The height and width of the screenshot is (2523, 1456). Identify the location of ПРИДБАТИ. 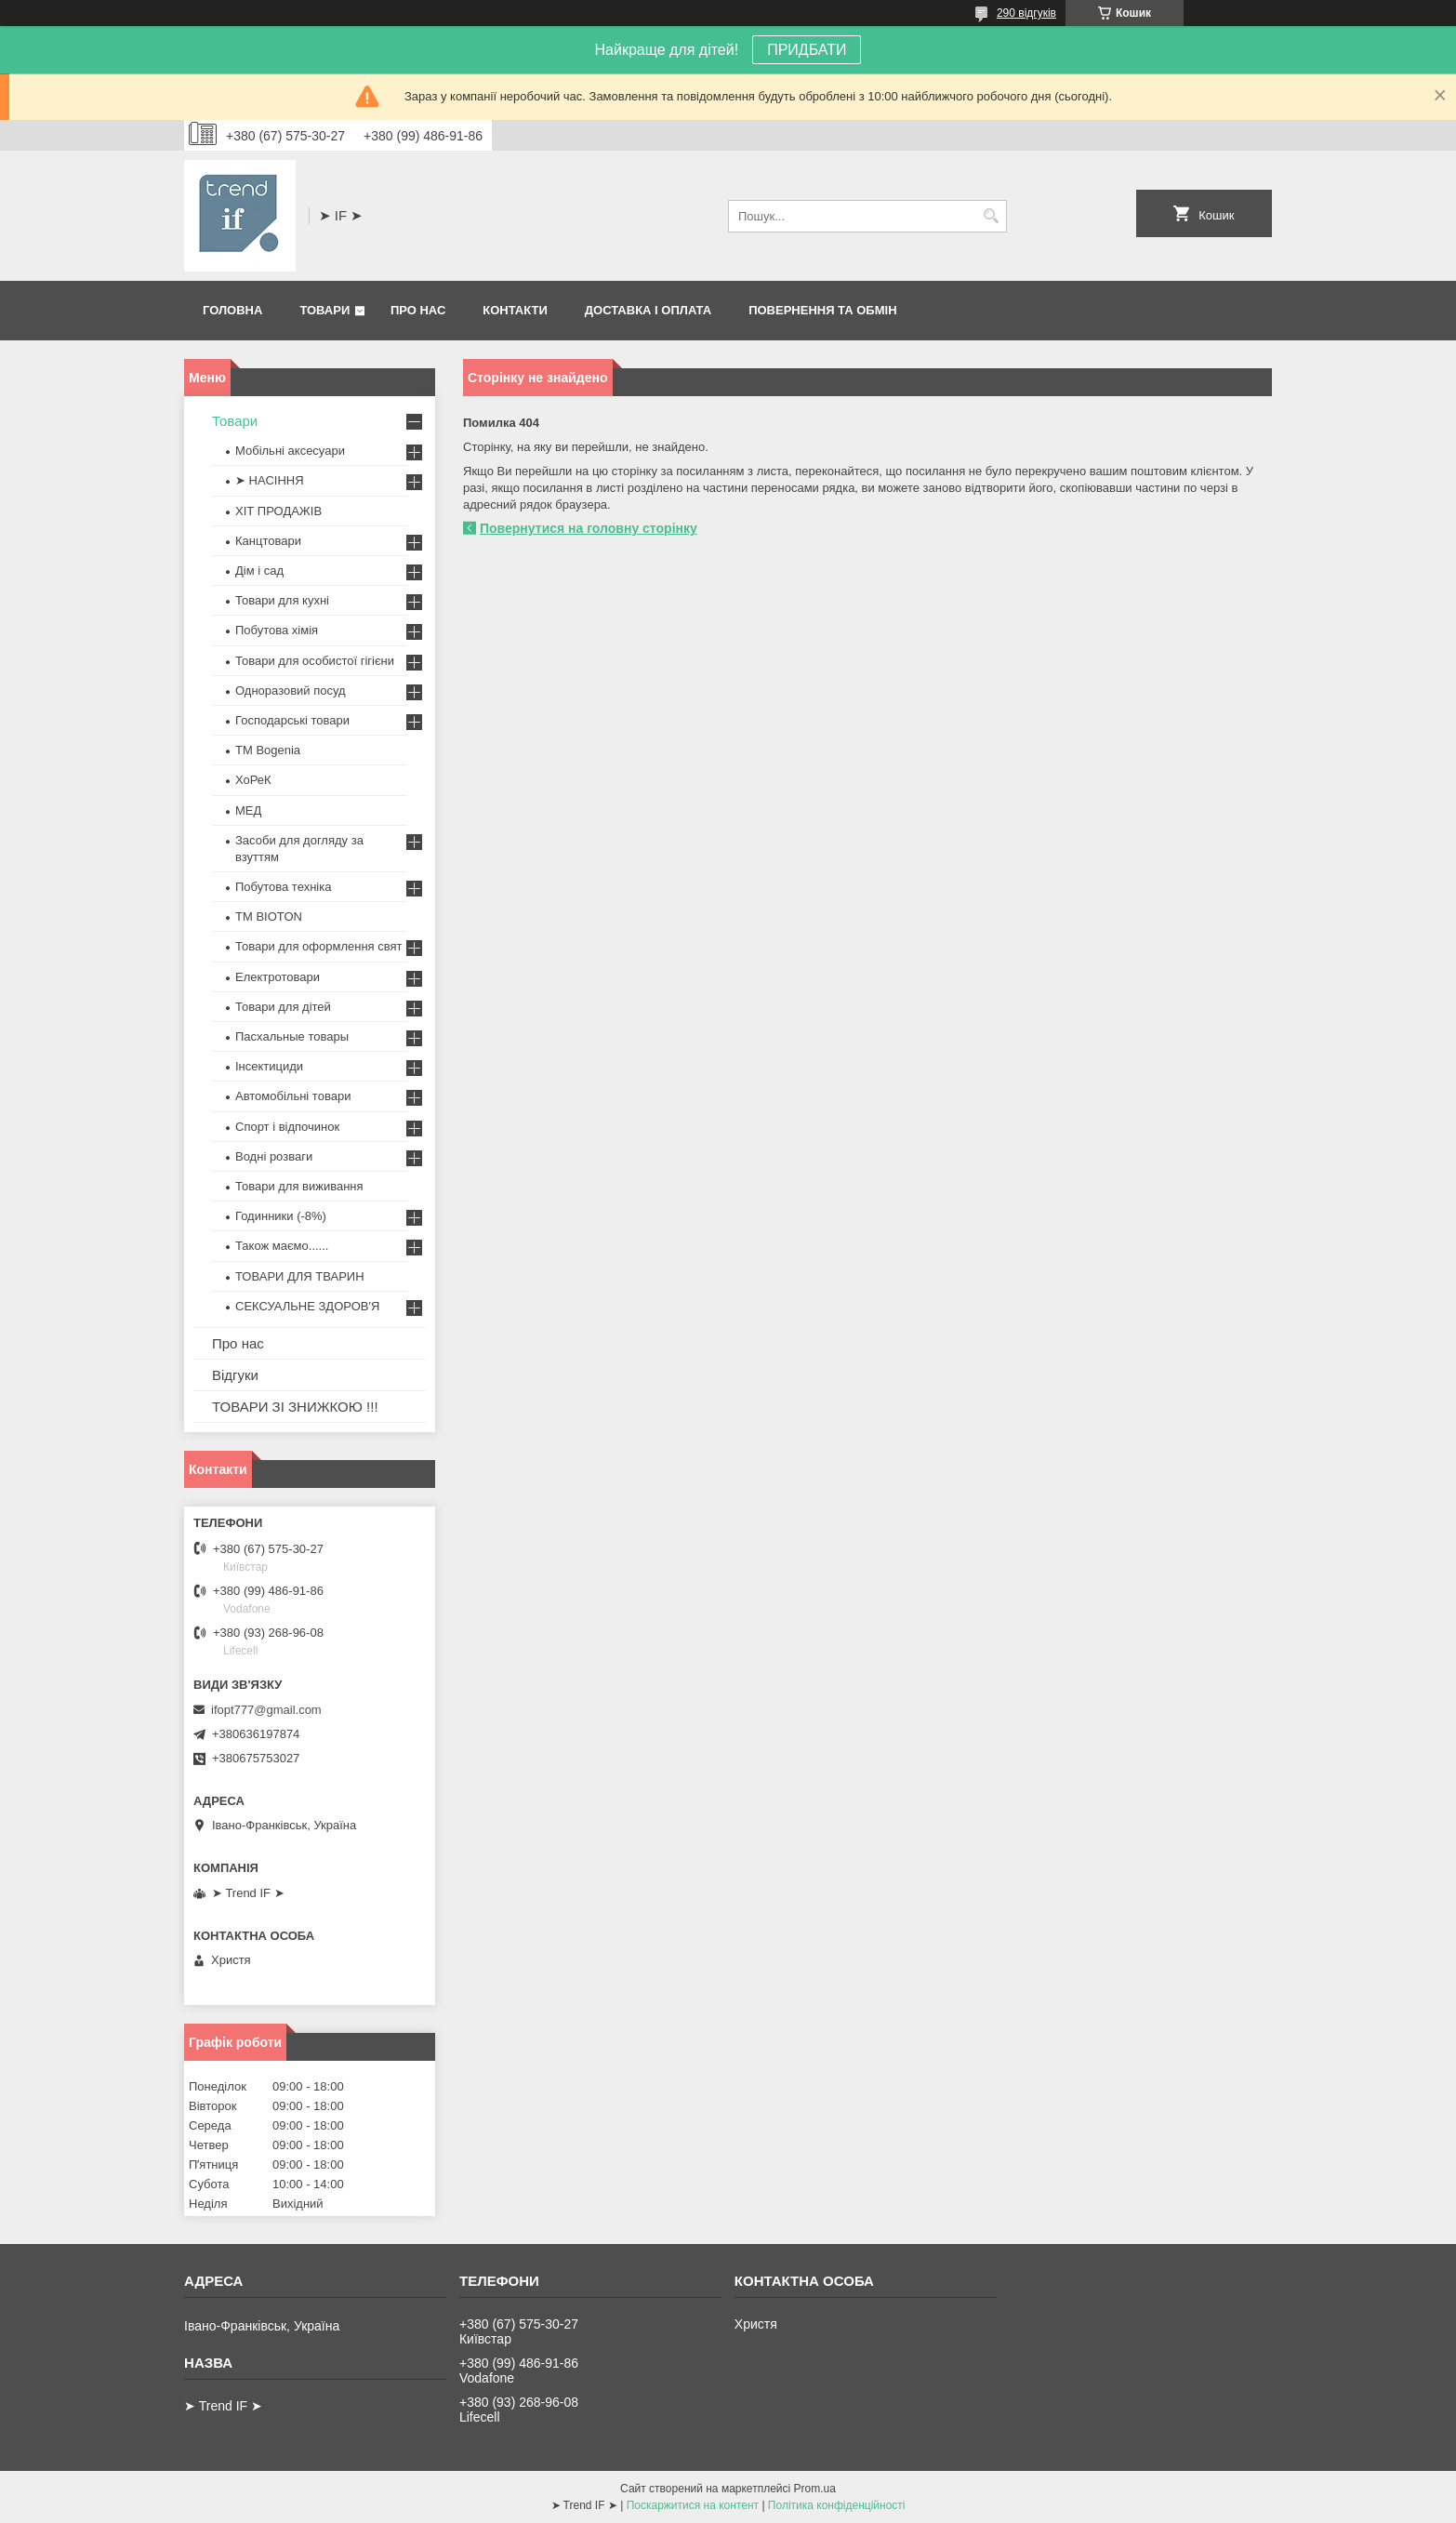
(806, 50).